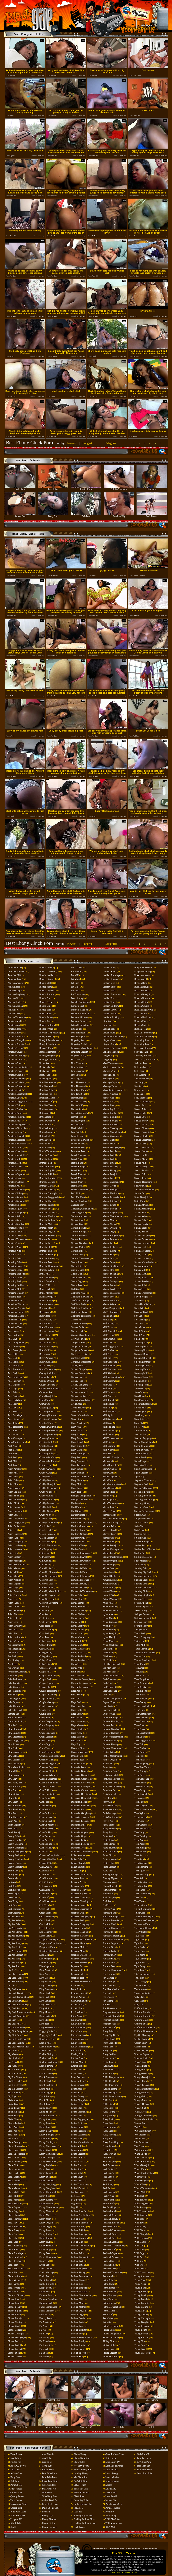 Image resolution: width=172 pixels, height=2576 pixels. What do you see at coordinates (47, 1675) in the screenshot?
I see `Cougar Creampie` at bounding box center [47, 1675].